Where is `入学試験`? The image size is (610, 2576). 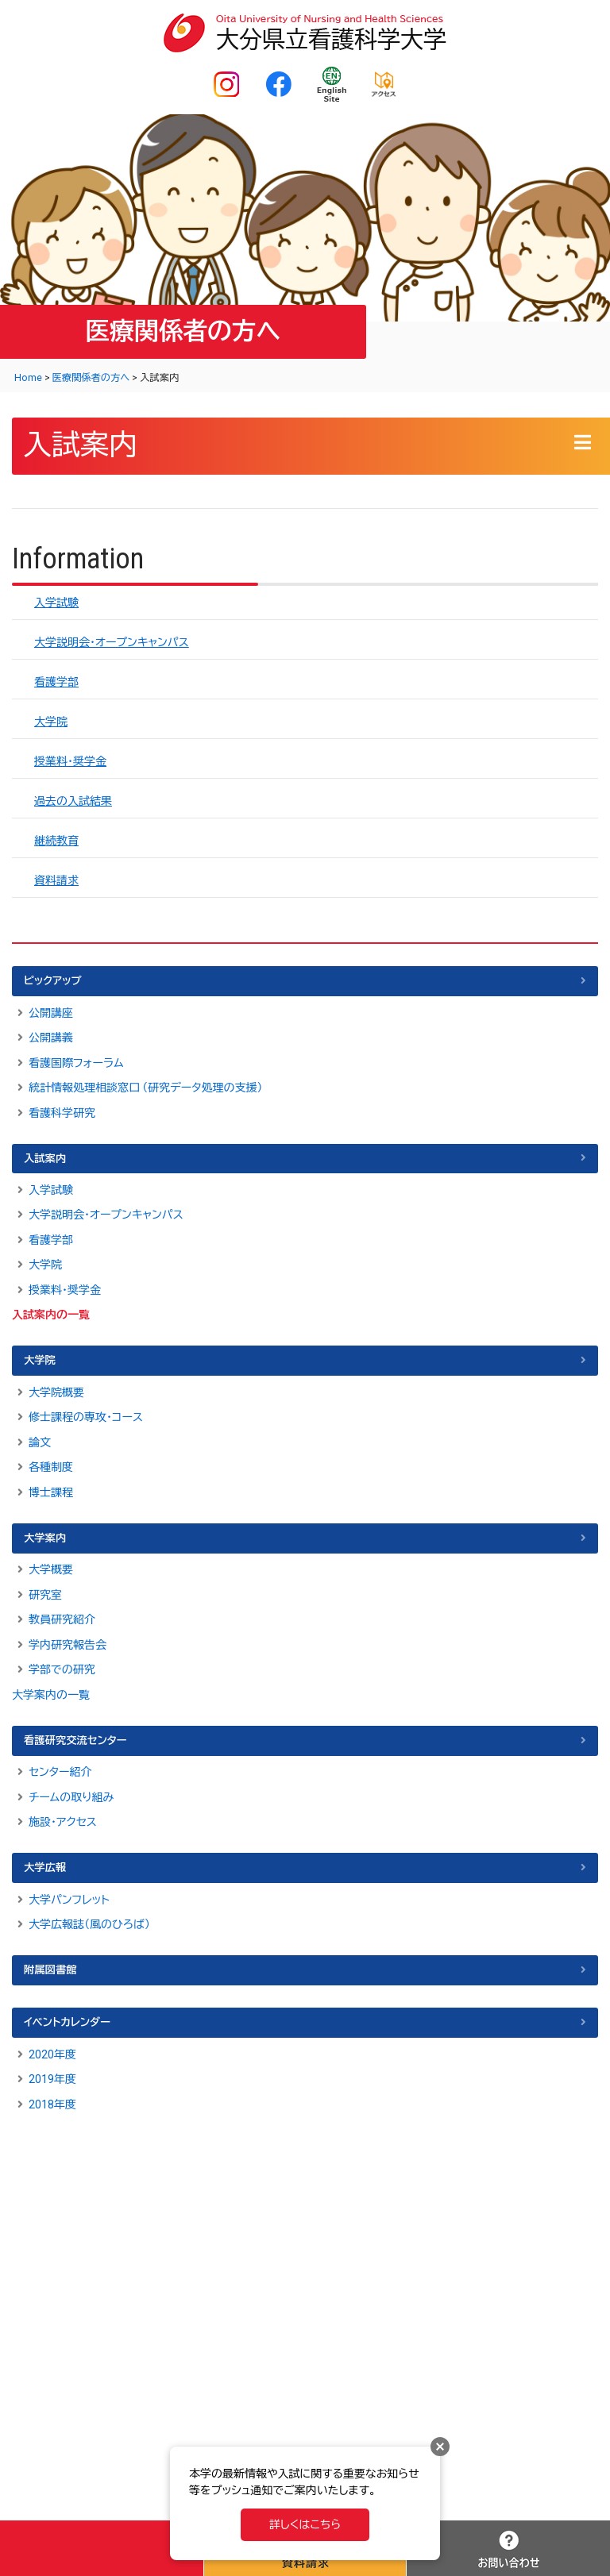
入学試験 is located at coordinates (56, 602).